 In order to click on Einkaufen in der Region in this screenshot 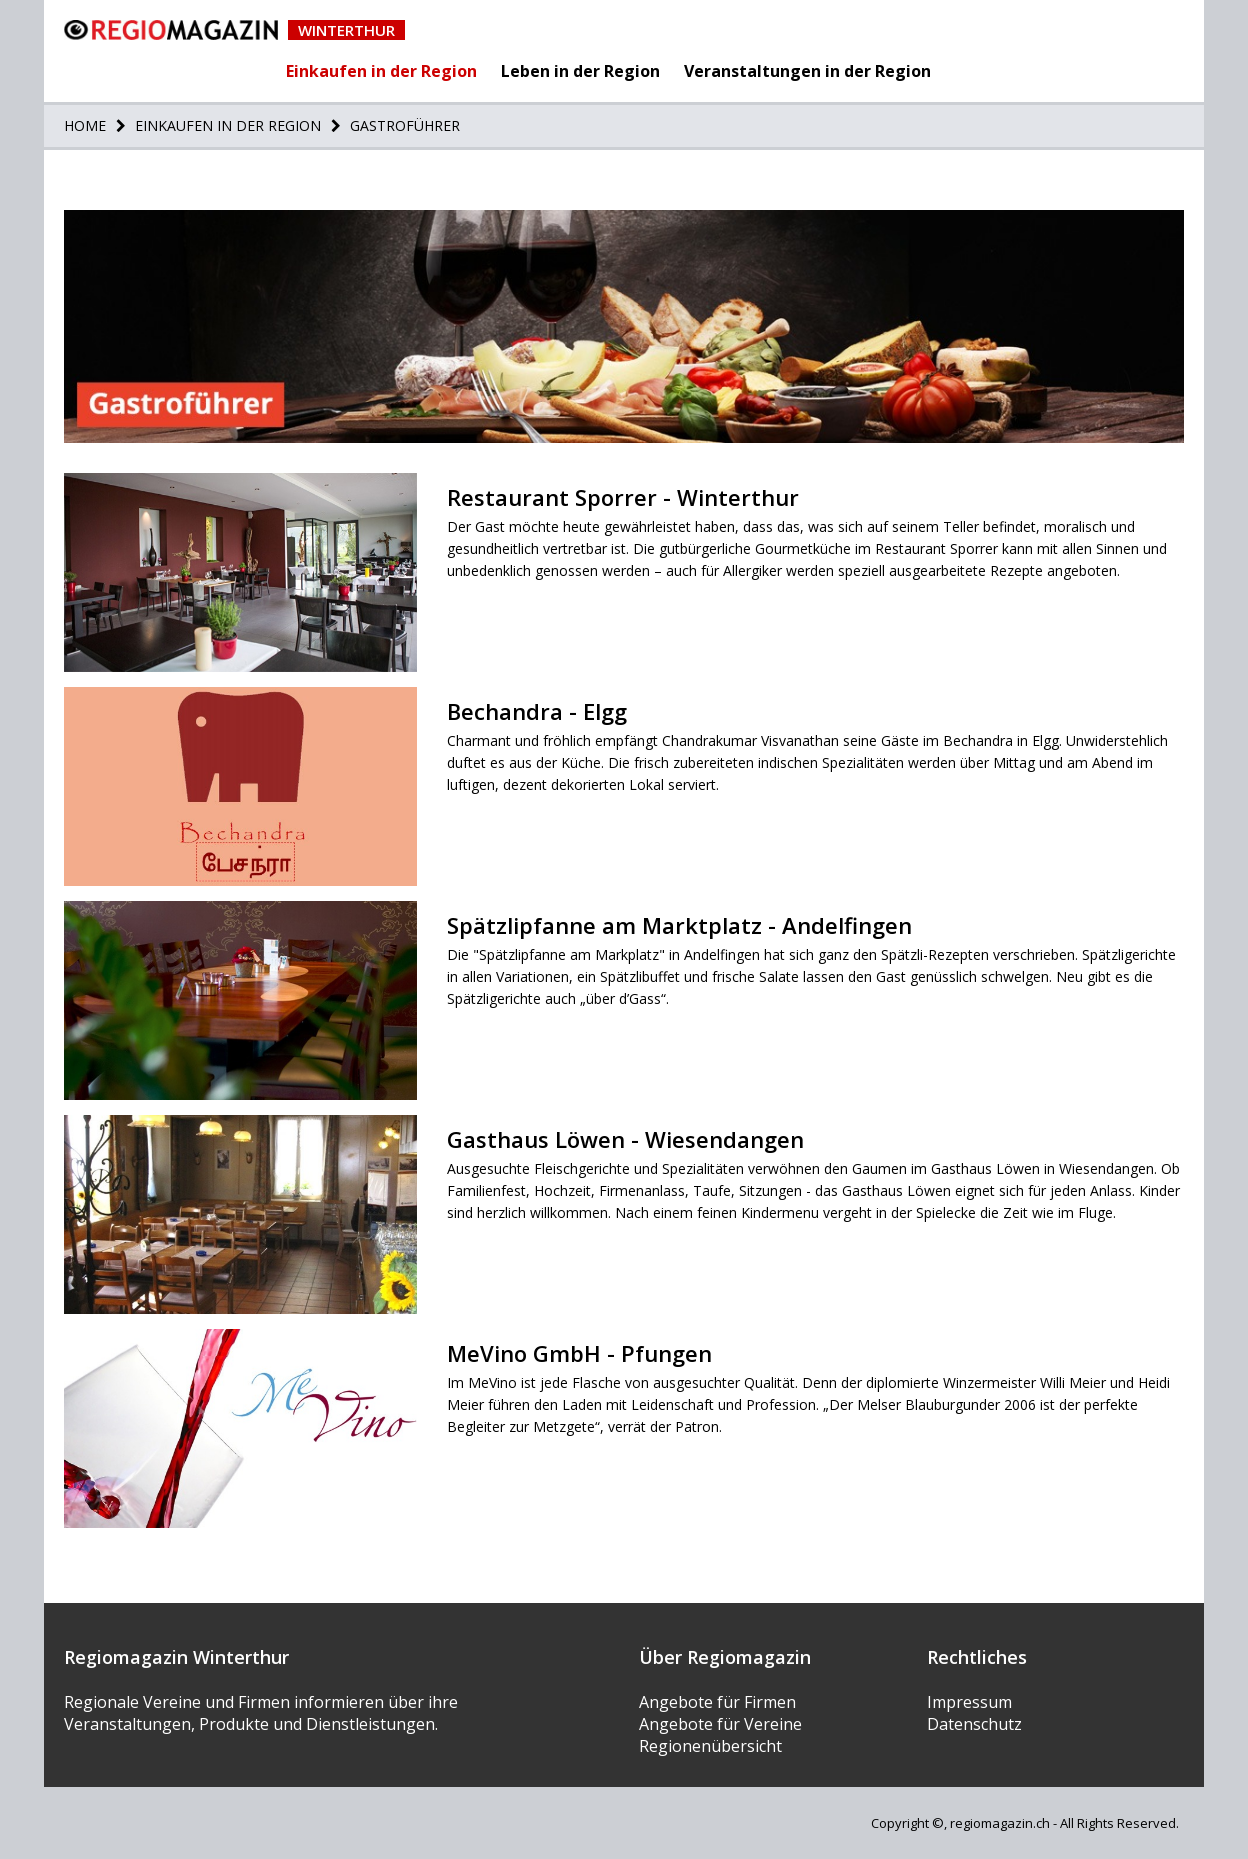, I will do `click(381, 71)`.